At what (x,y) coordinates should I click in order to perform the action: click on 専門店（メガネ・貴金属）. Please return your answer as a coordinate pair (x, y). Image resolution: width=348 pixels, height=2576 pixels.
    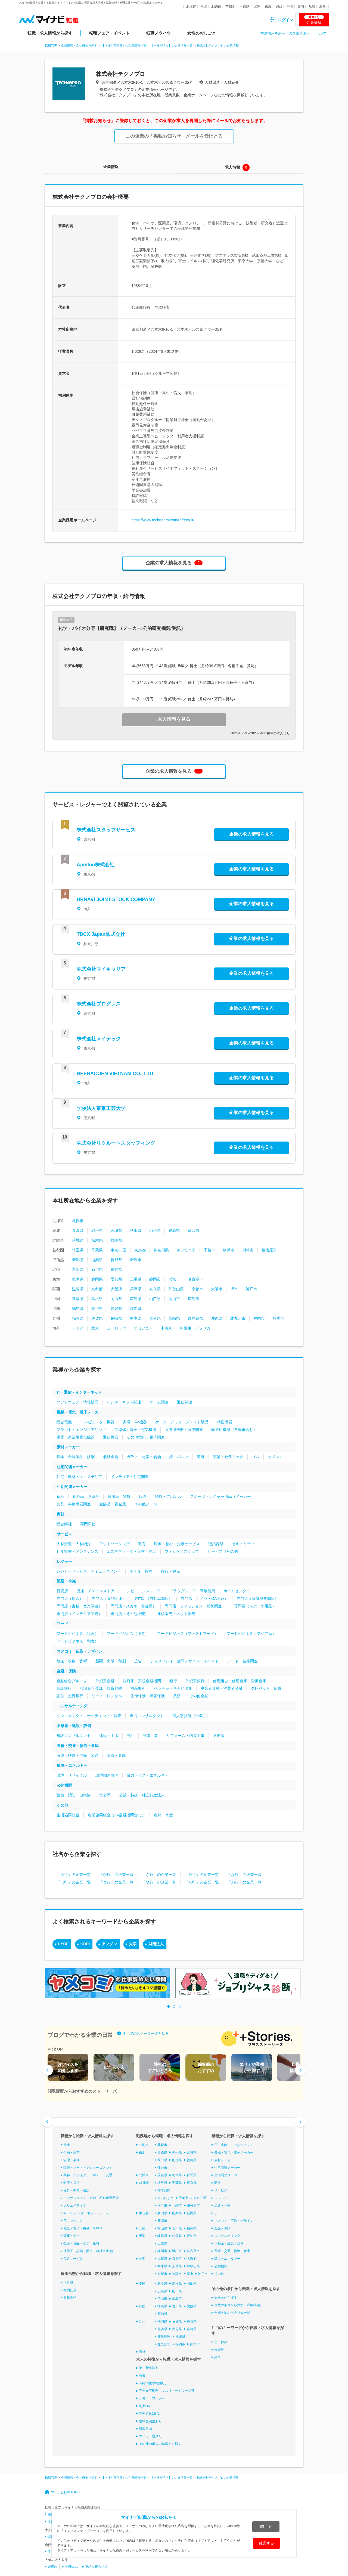
    Looking at the image, I should click on (133, 1606).